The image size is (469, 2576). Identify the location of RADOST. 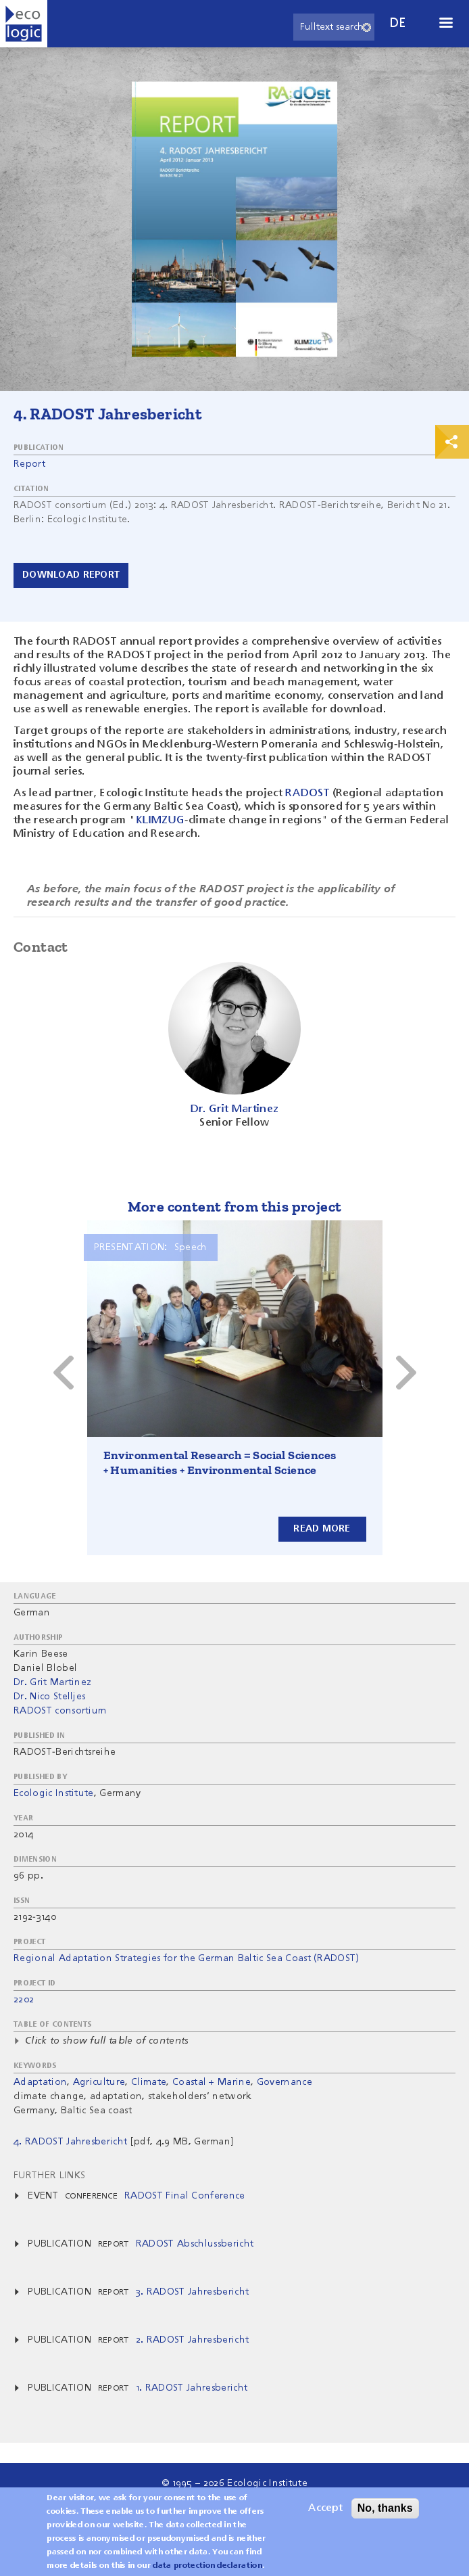
(305, 793).